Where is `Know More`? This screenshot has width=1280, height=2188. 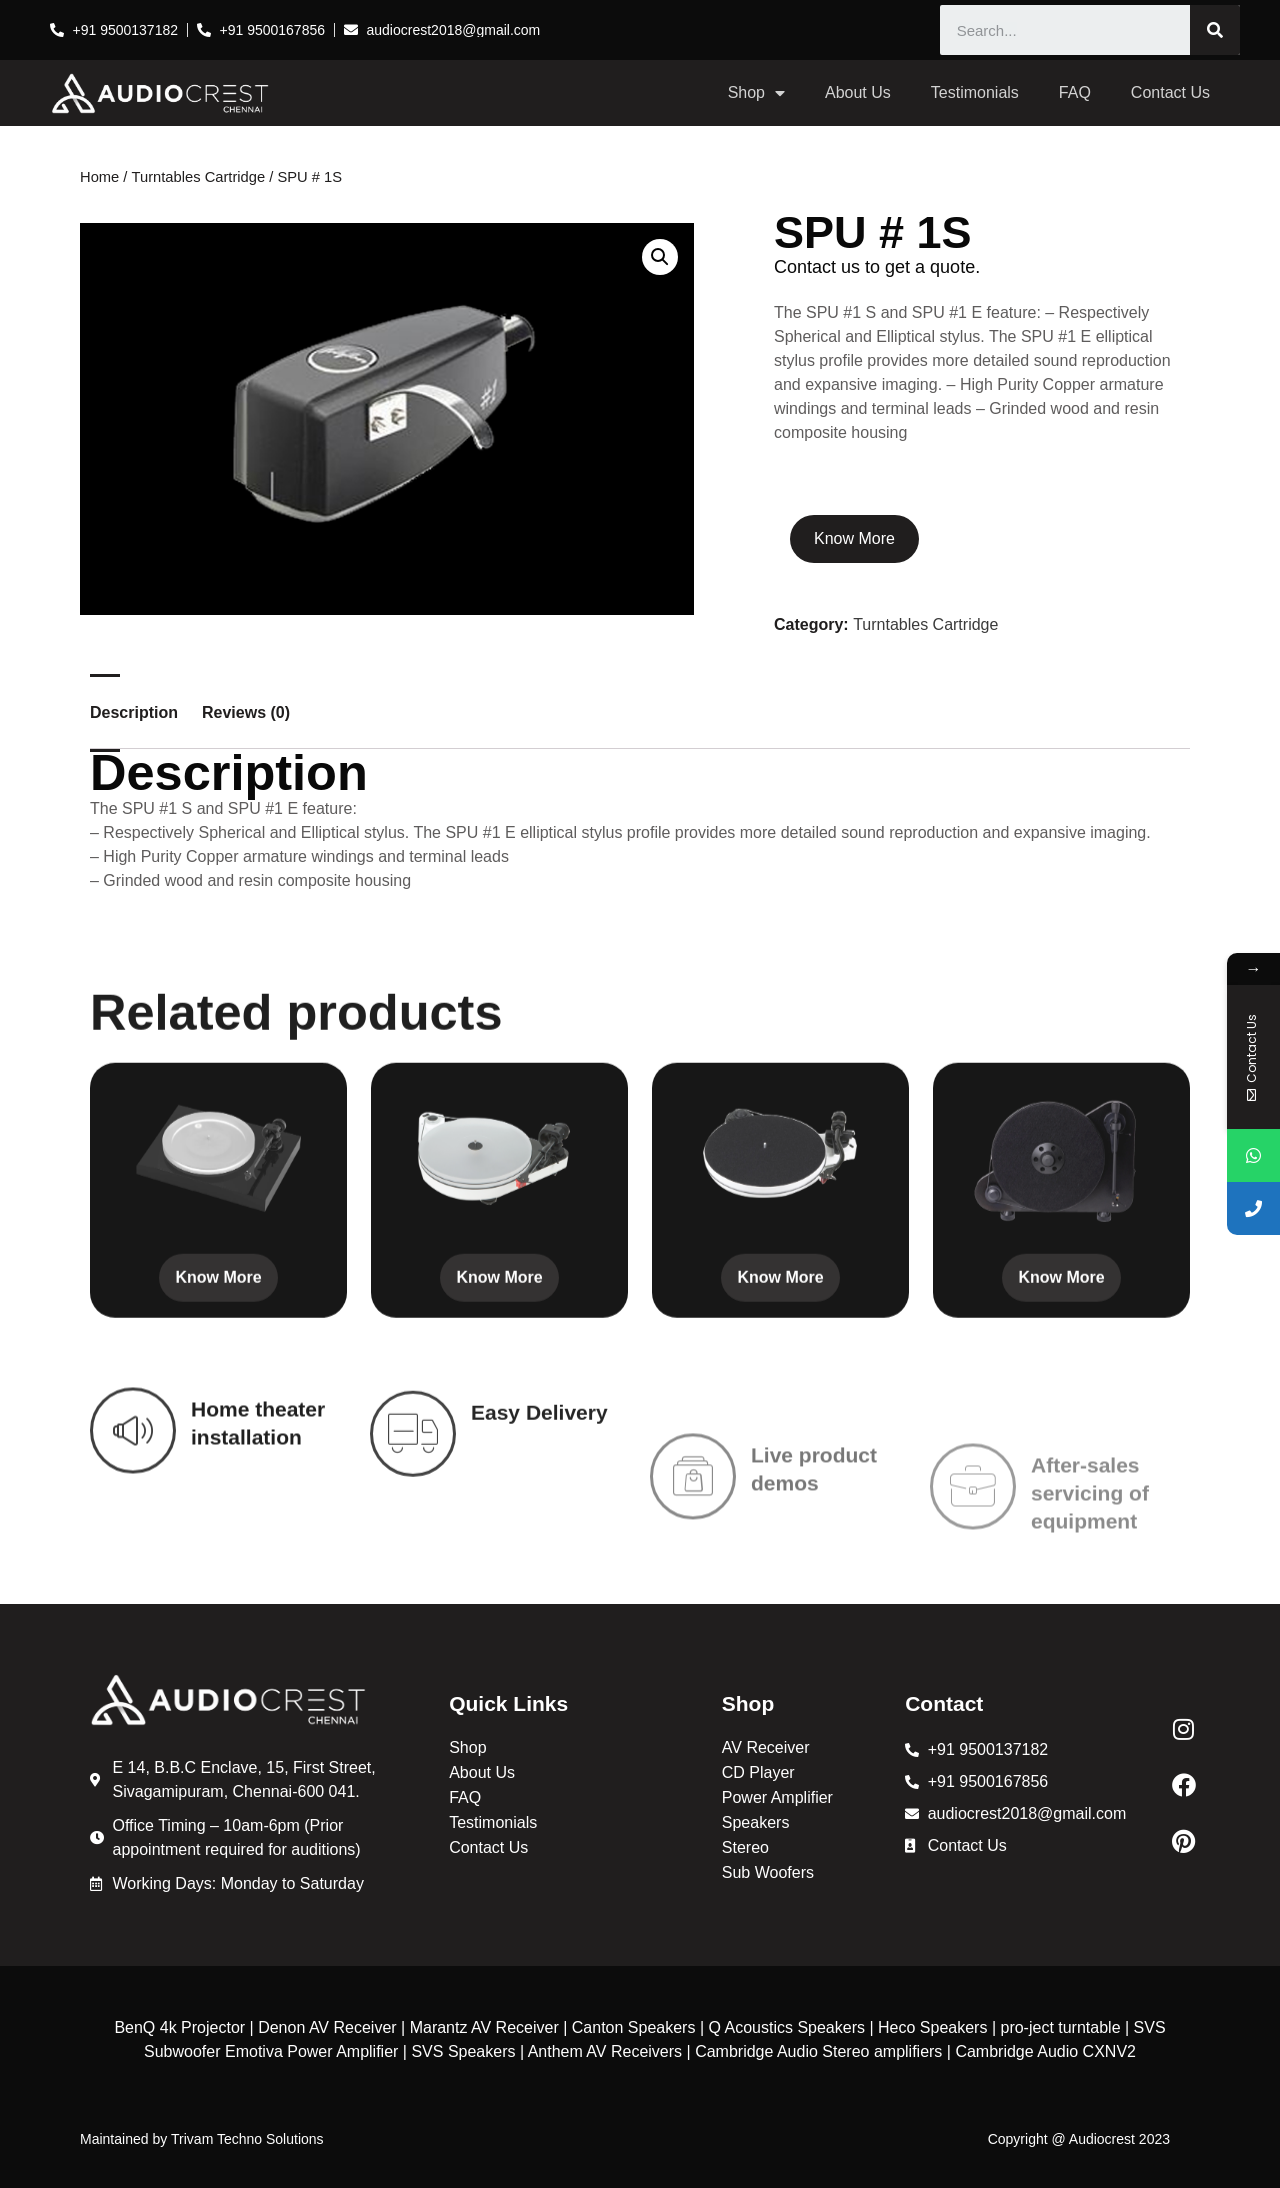 Know More is located at coordinates (854, 538).